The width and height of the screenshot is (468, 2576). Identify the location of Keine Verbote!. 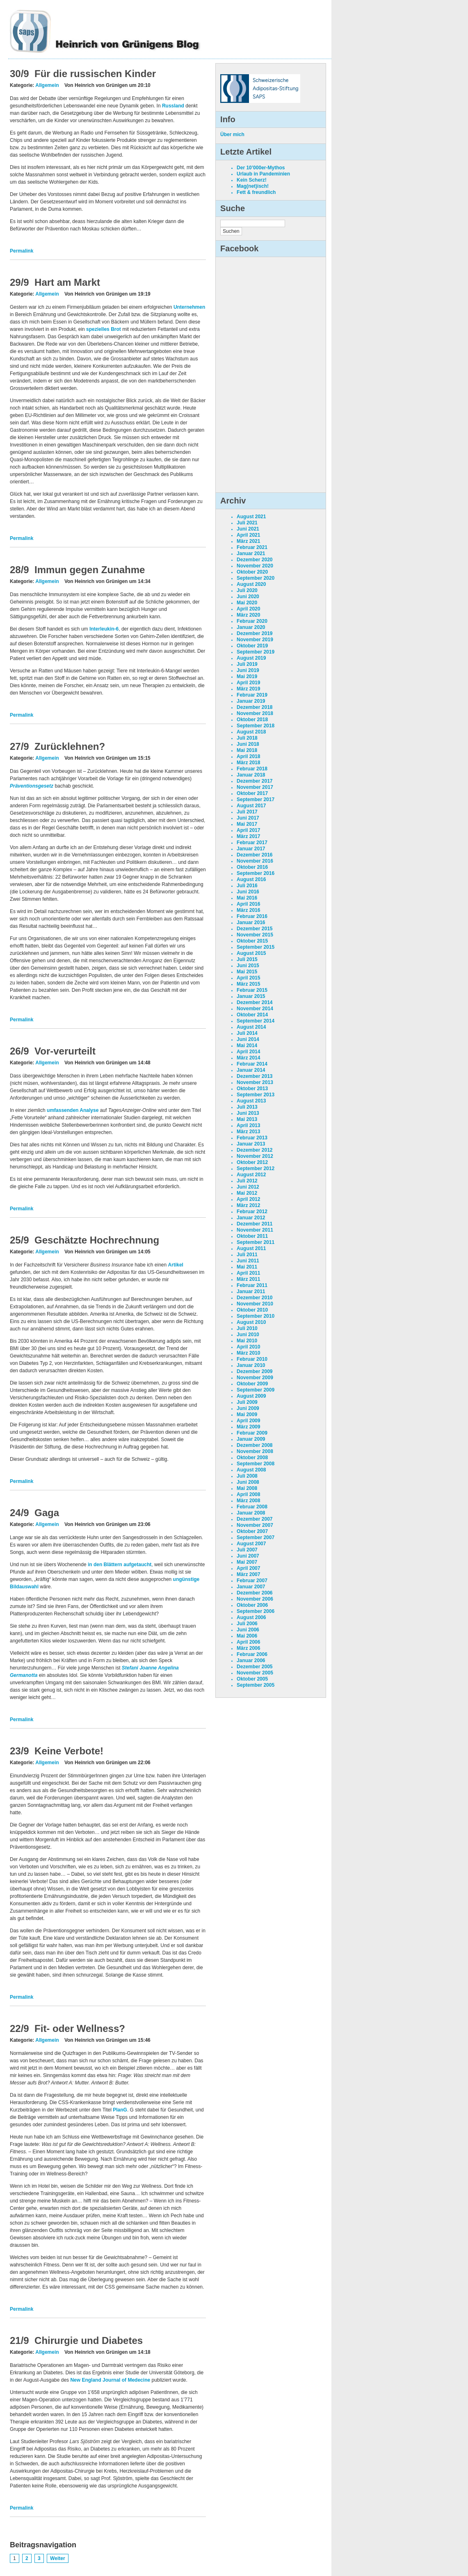
(68, 1750).